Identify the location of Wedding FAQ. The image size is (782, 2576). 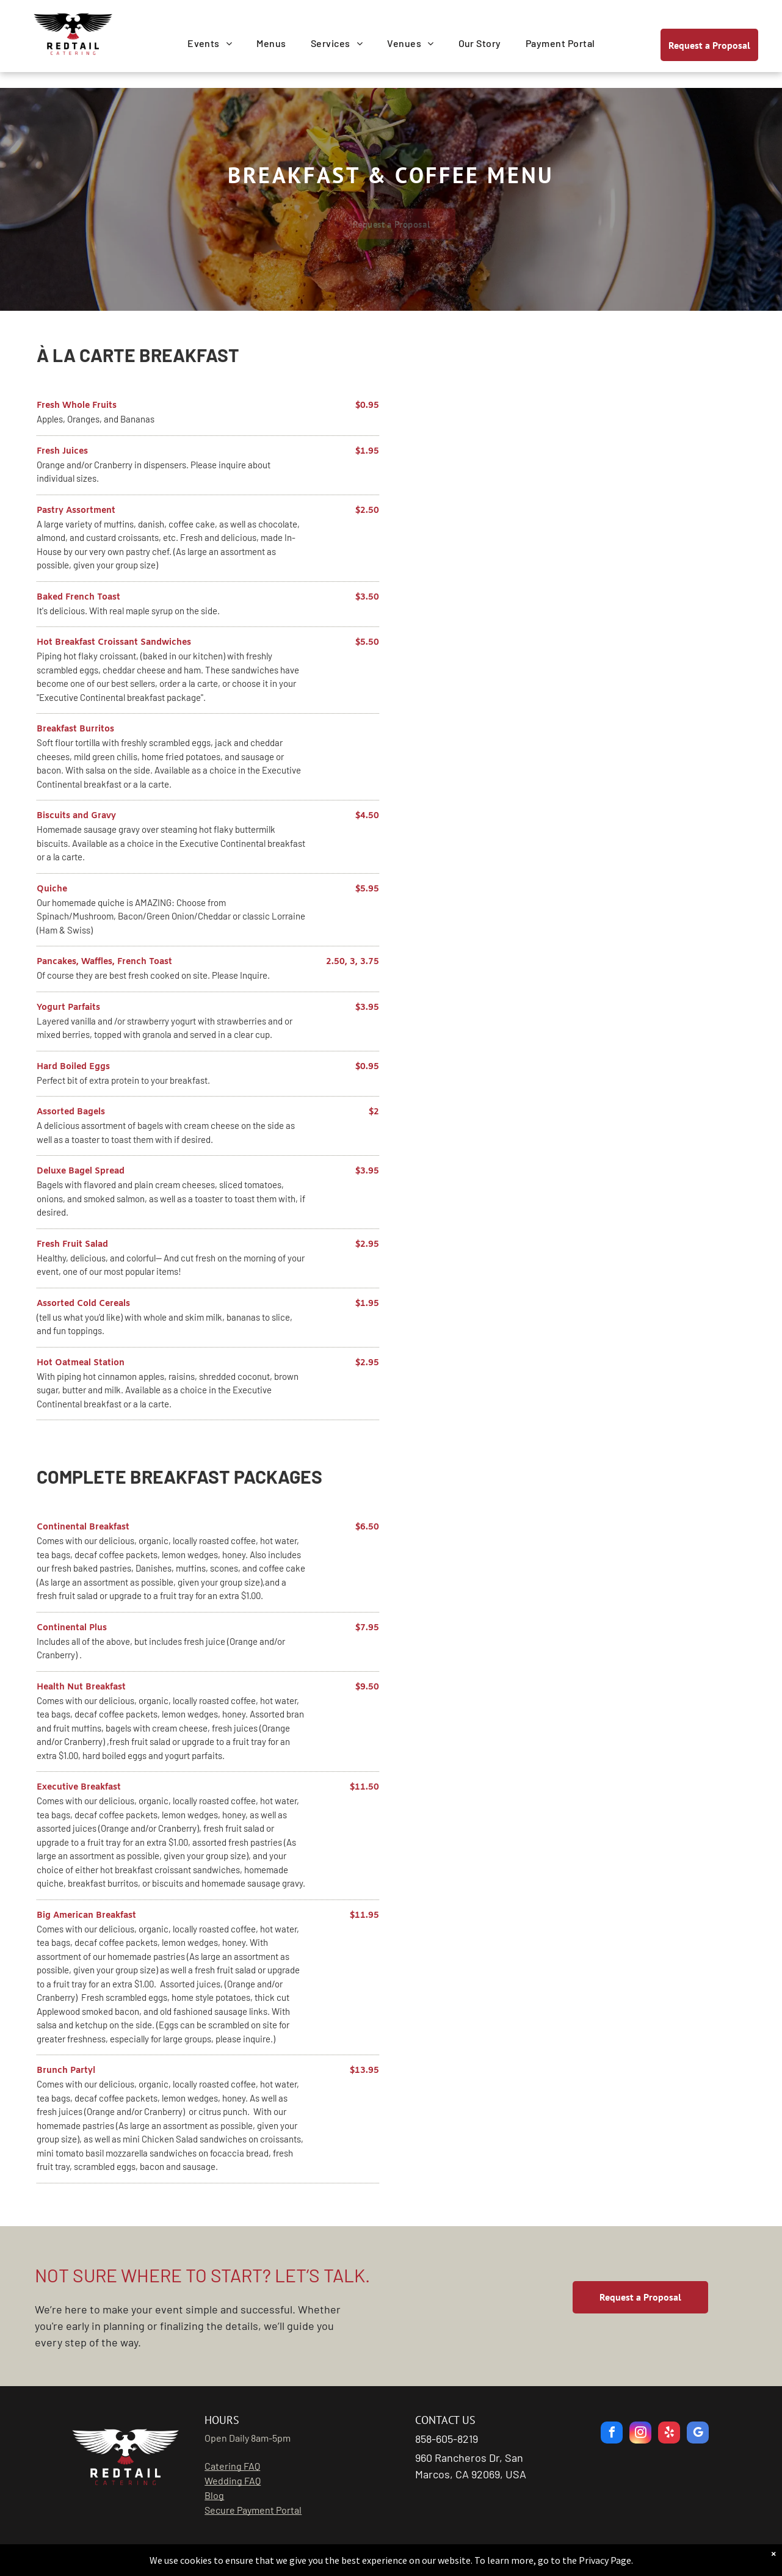
(233, 2480).